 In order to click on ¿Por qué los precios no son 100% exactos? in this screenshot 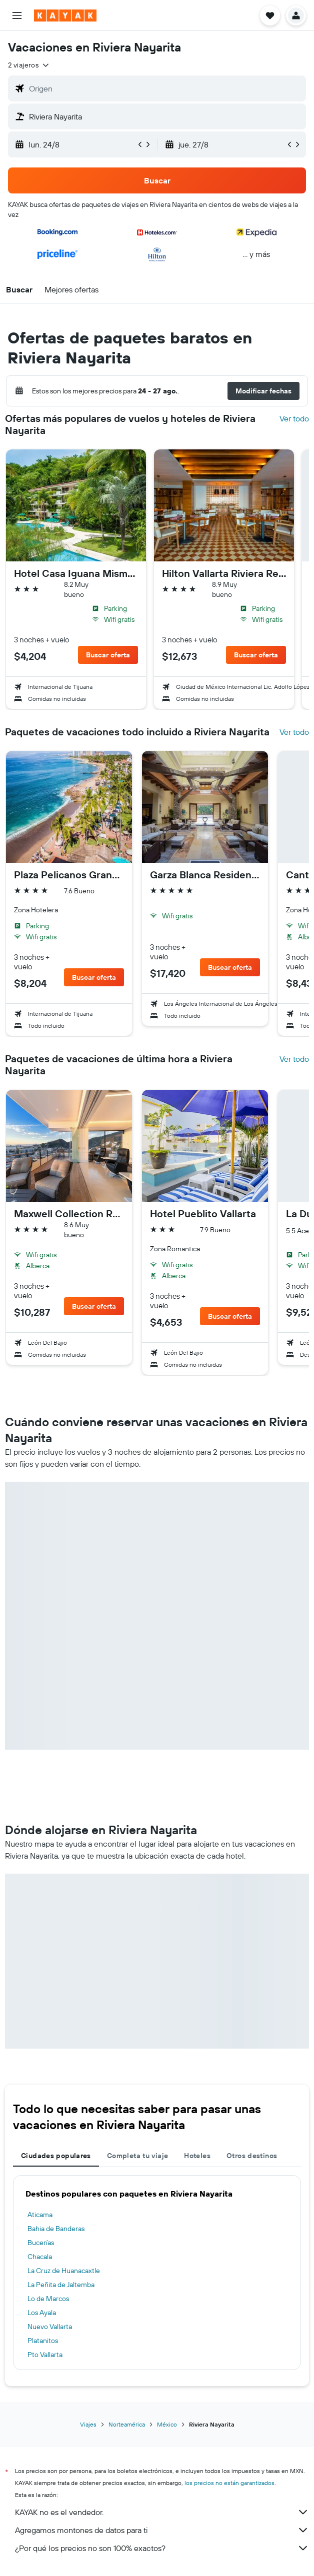, I will do `click(162, 2548)`.